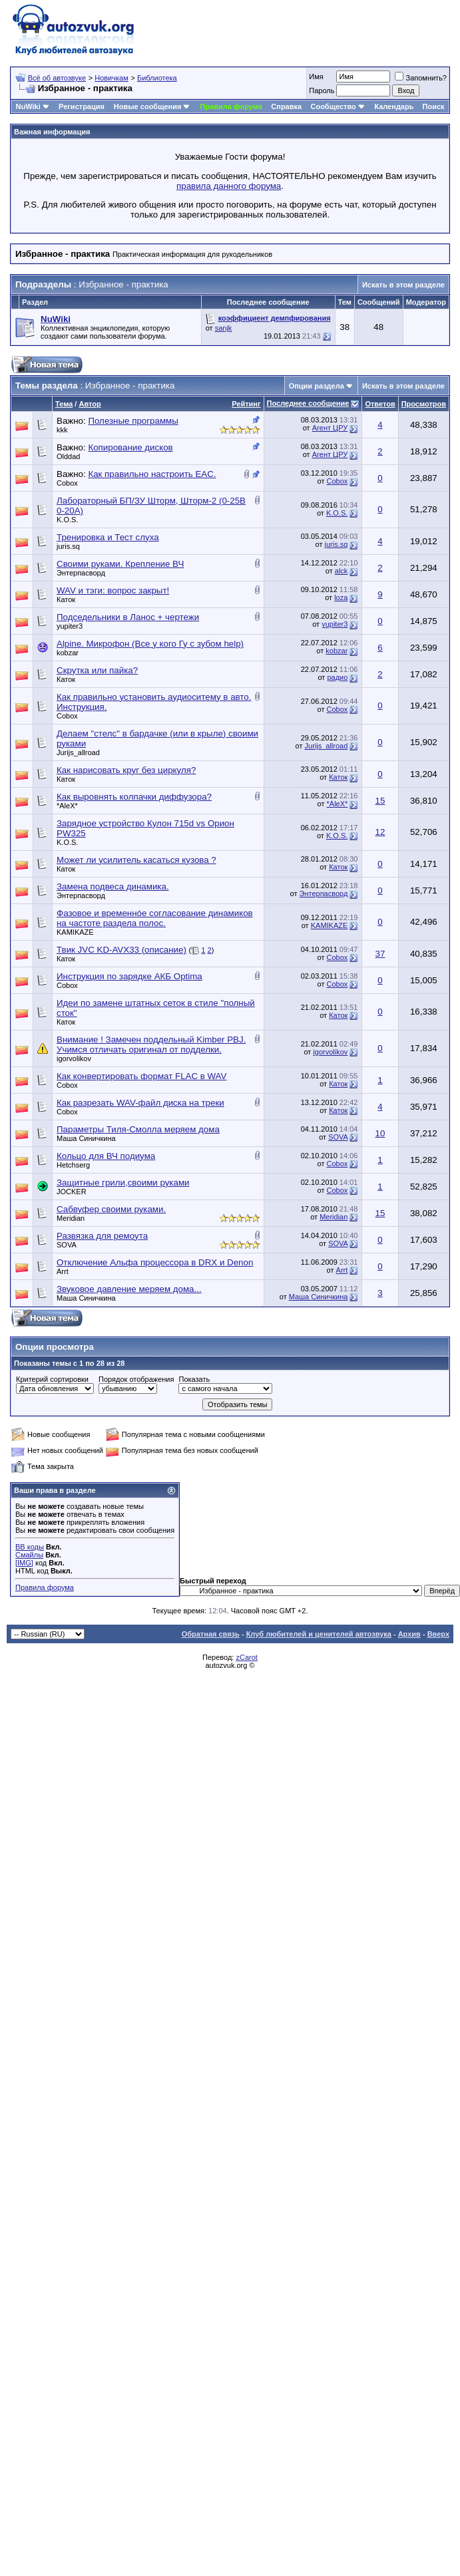  What do you see at coordinates (148, 106) in the screenshot?
I see `Новые сообщения` at bounding box center [148, 106].